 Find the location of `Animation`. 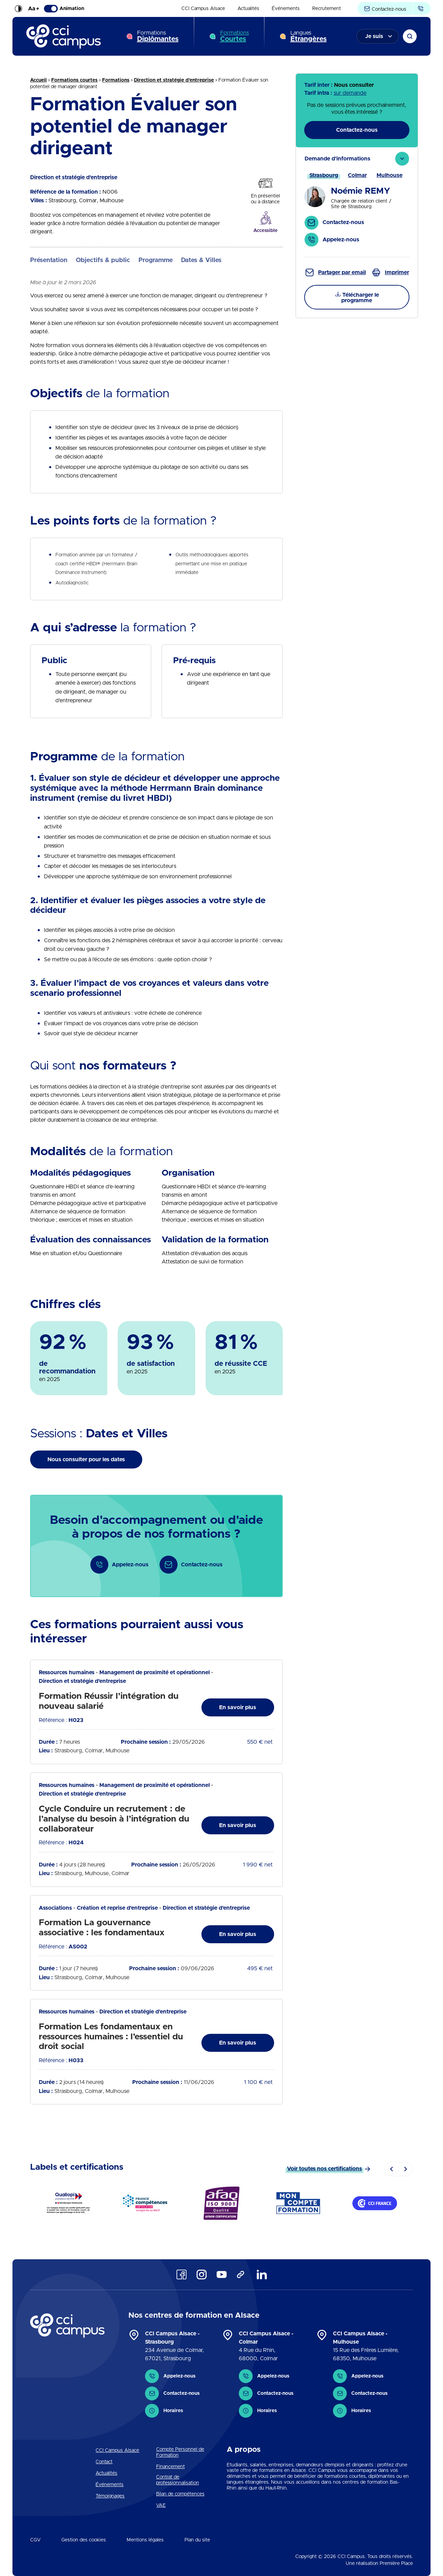

Animation is located at coordinates (64, 8).